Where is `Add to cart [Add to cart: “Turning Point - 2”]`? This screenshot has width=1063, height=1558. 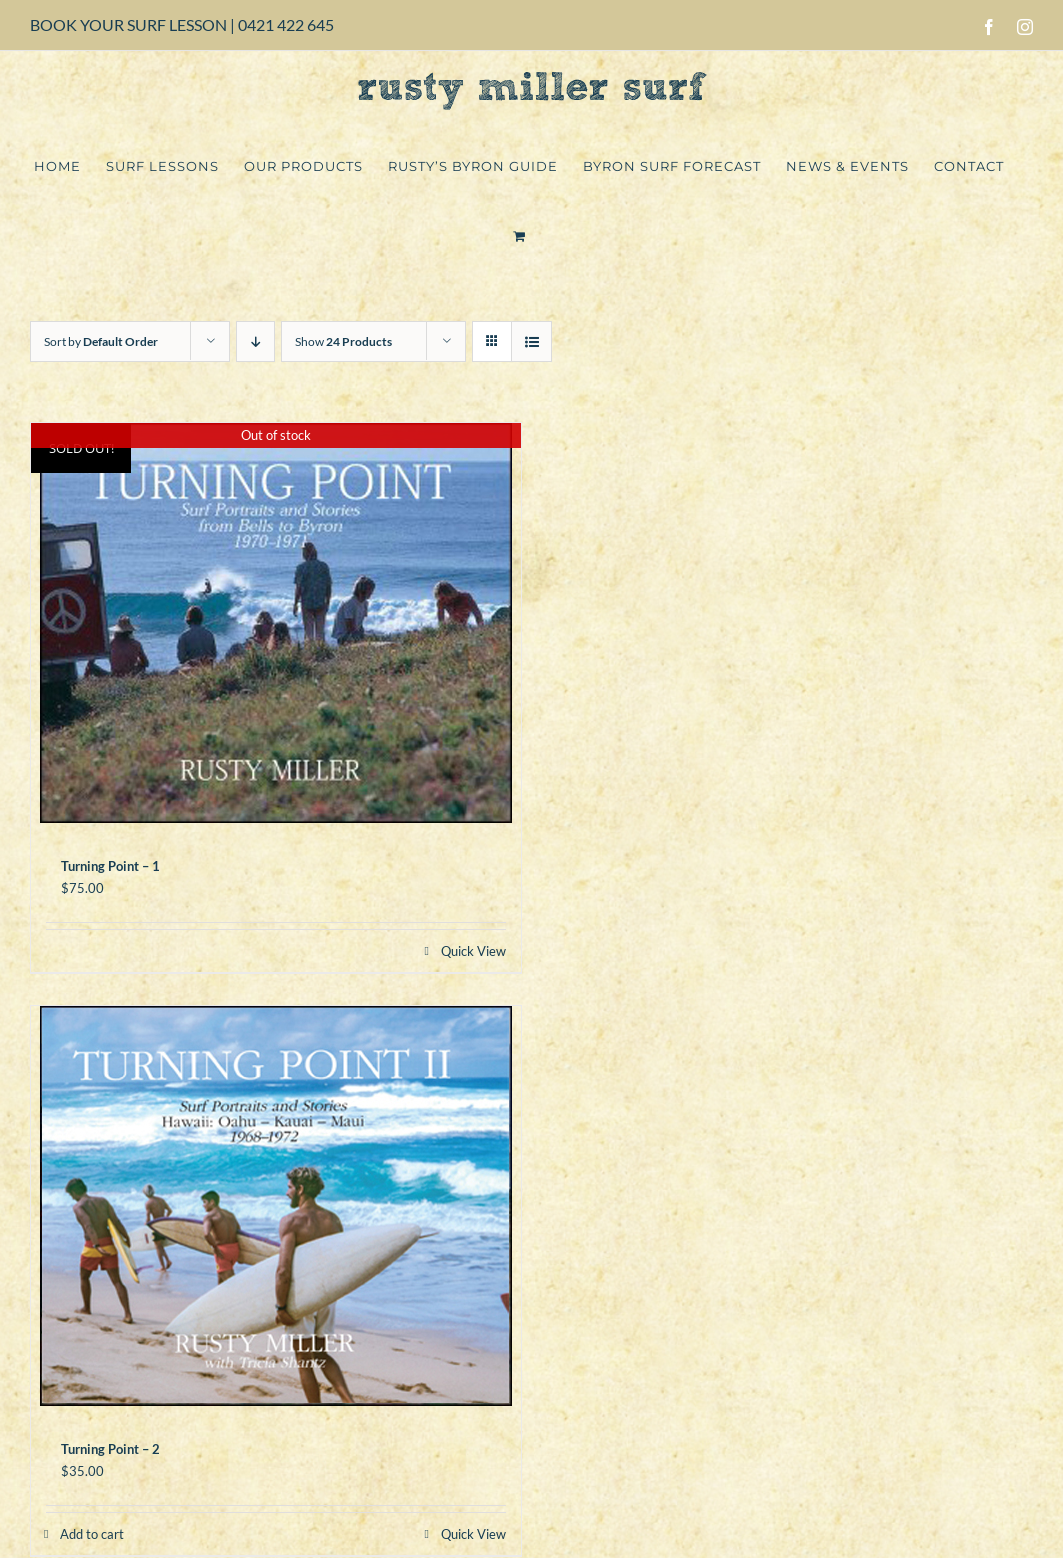
Add to cart [Add to cart: “Turning Point - 2”] is located at coordinates (92, 1534).